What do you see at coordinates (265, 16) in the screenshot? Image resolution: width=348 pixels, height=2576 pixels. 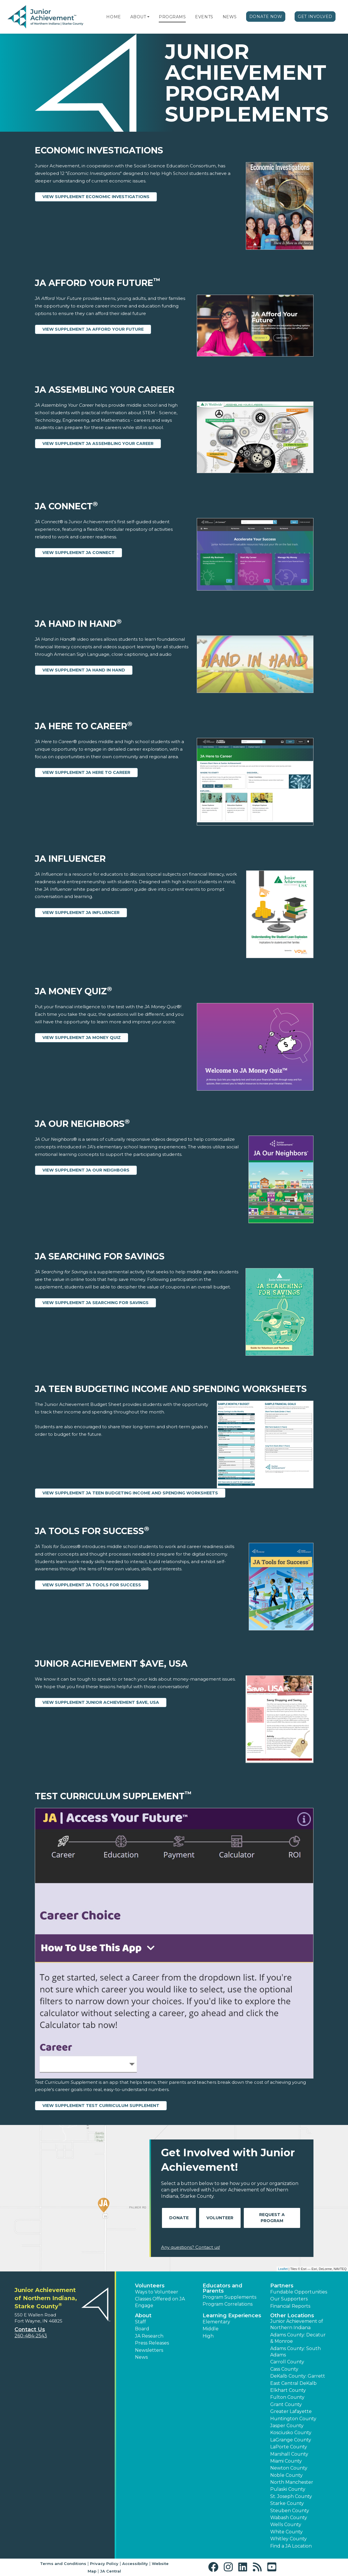 I see `Donate Now` at bounding box center [265, 16].